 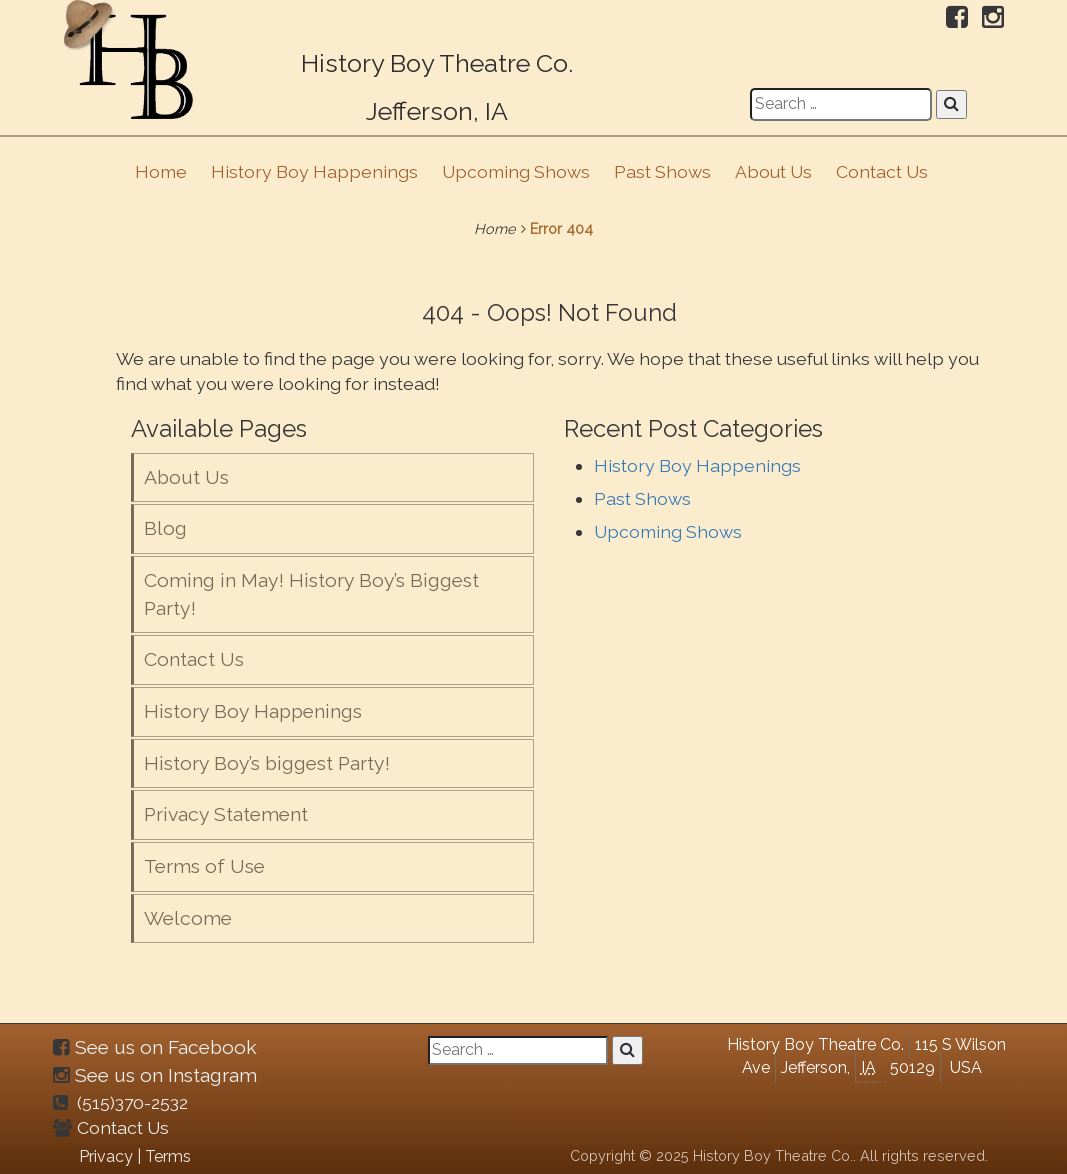 I want to click on Home, so click(x=161, y=171).